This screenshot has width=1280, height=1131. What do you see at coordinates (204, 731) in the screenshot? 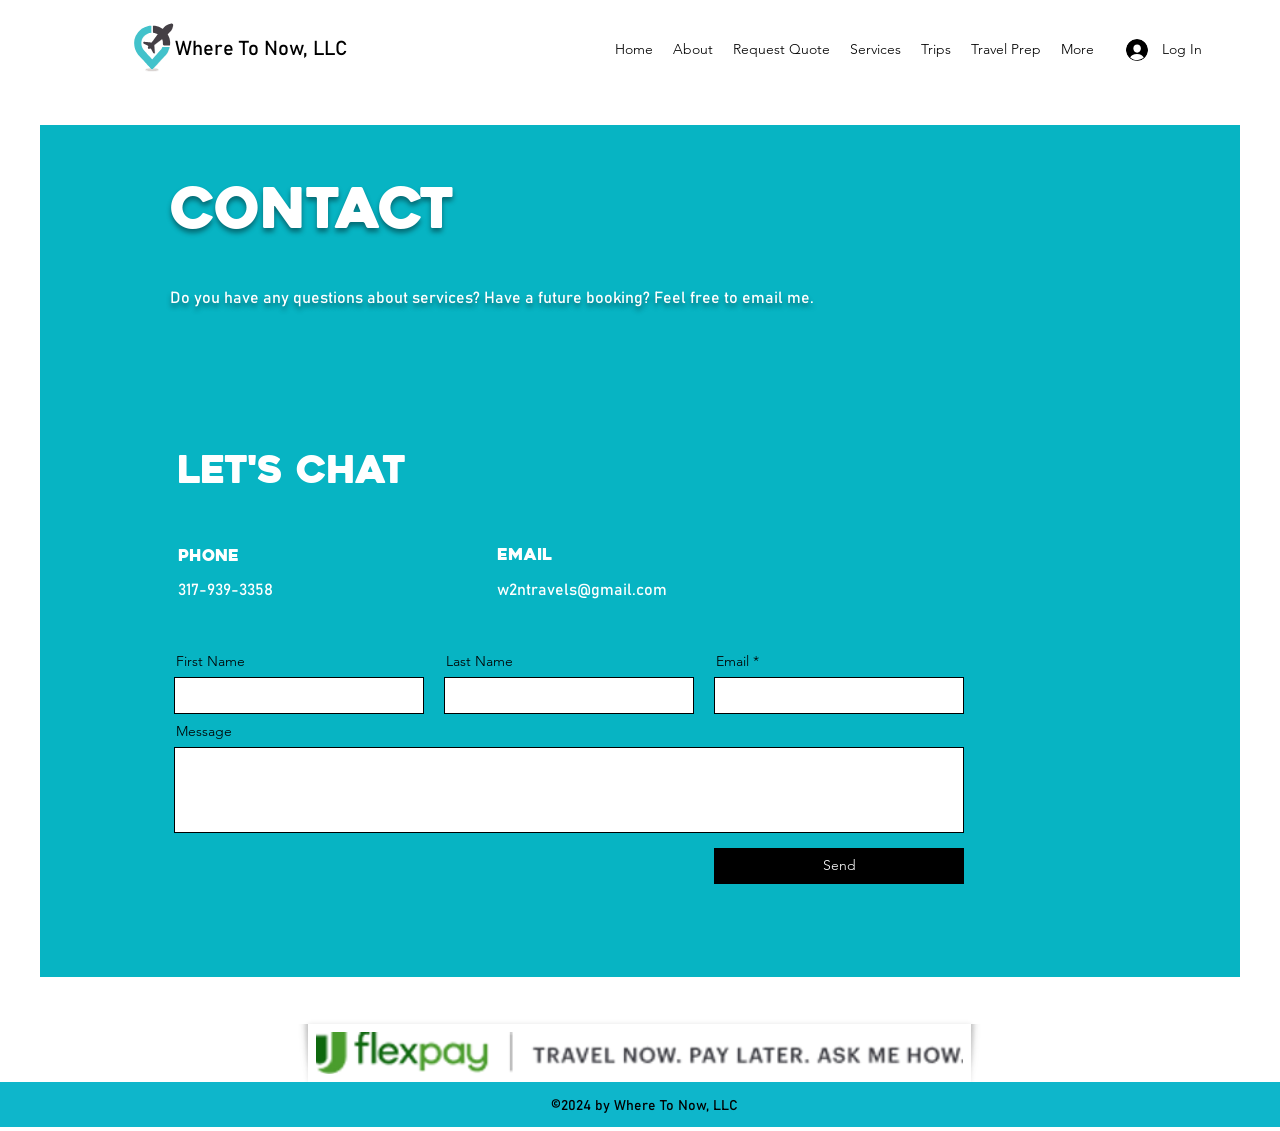
I see `Message` at bounding box center [204, 731].